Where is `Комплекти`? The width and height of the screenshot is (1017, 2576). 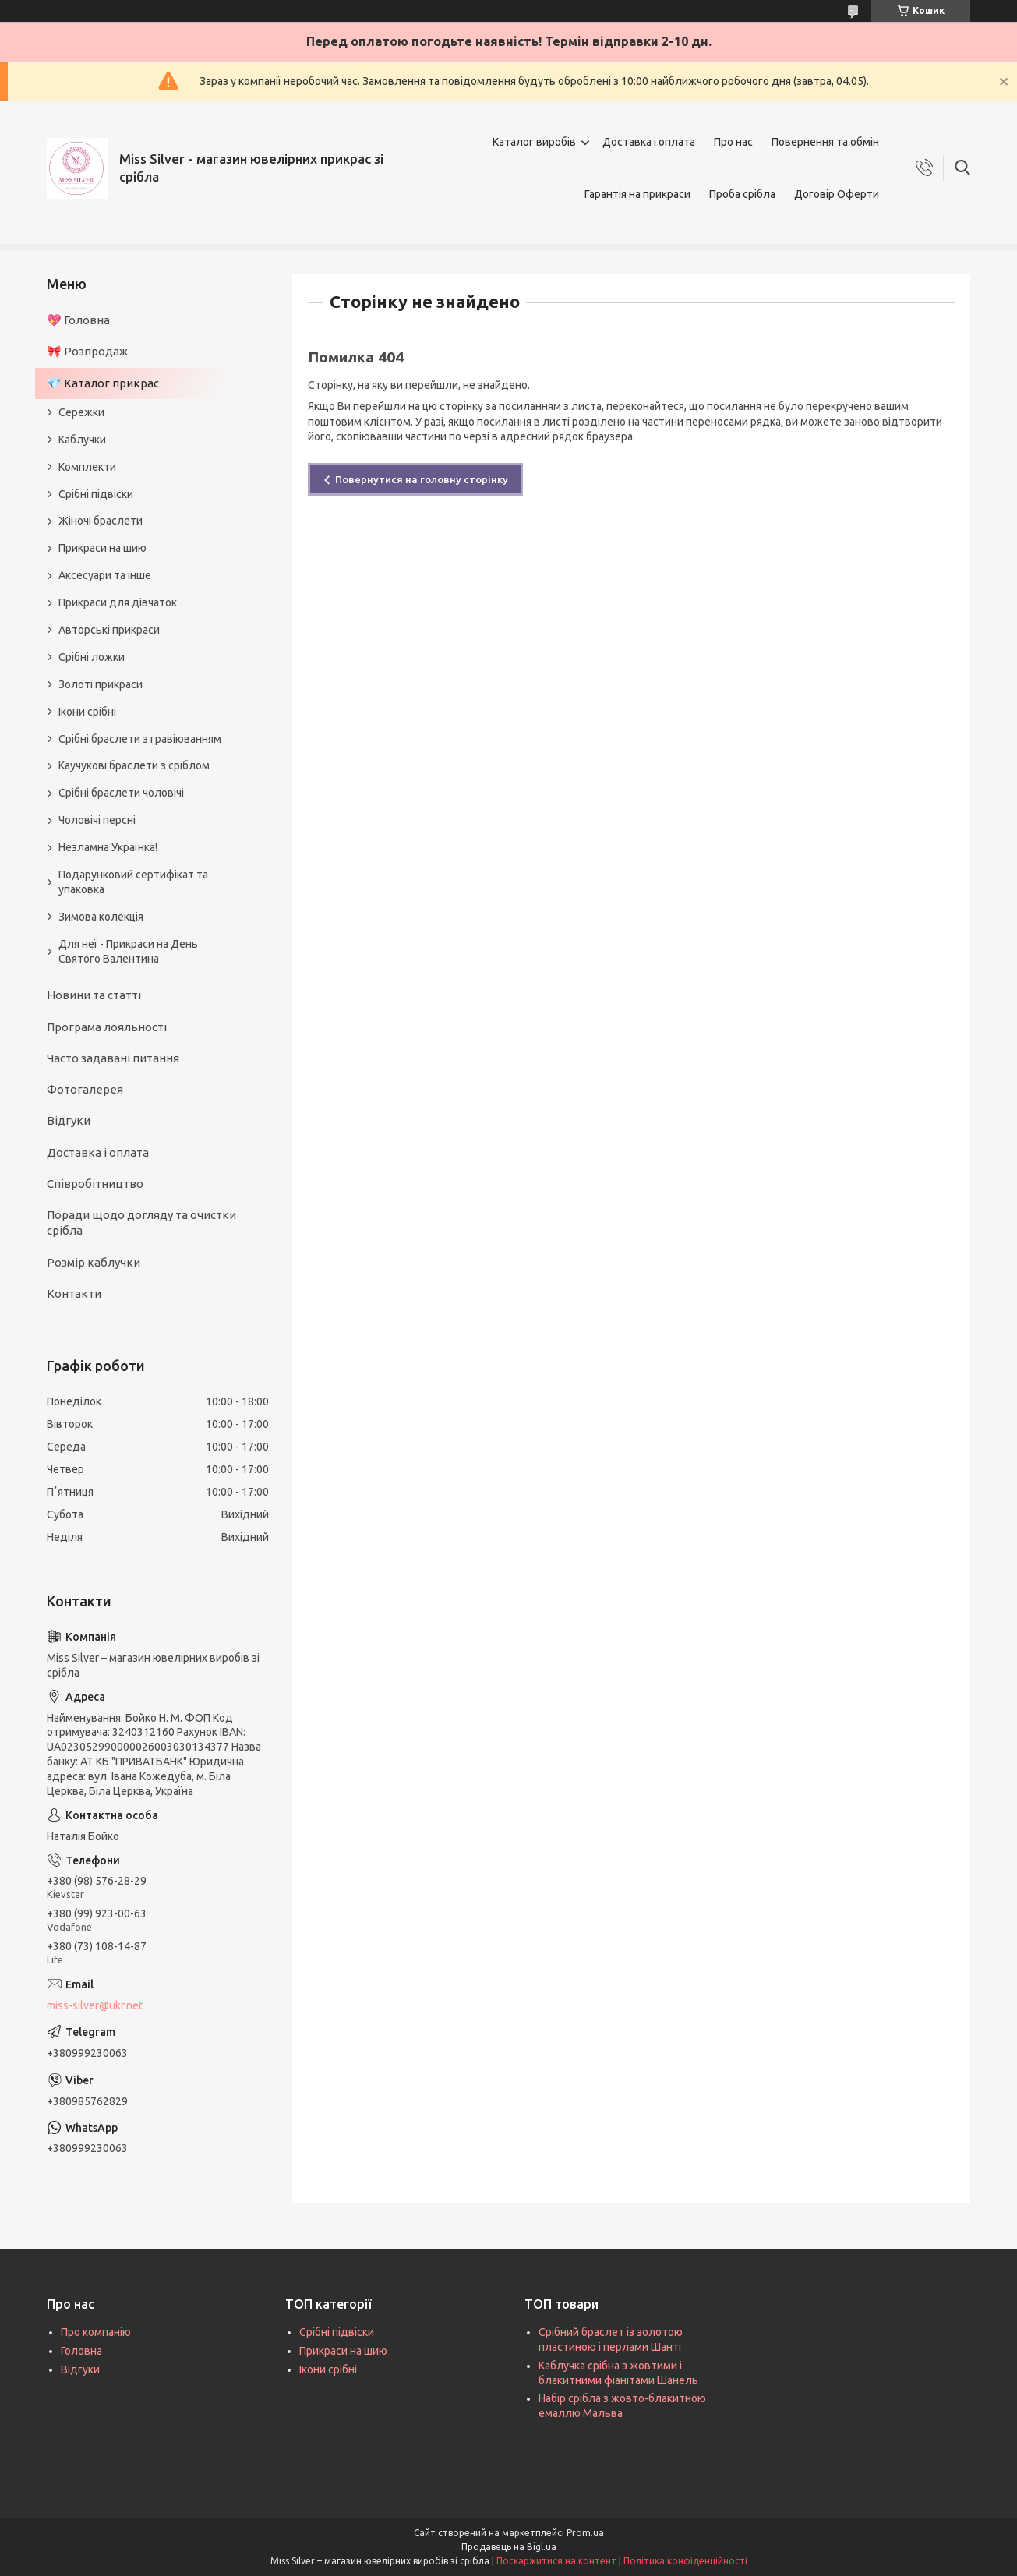 Комплекти is located at coordinates (87, 467).